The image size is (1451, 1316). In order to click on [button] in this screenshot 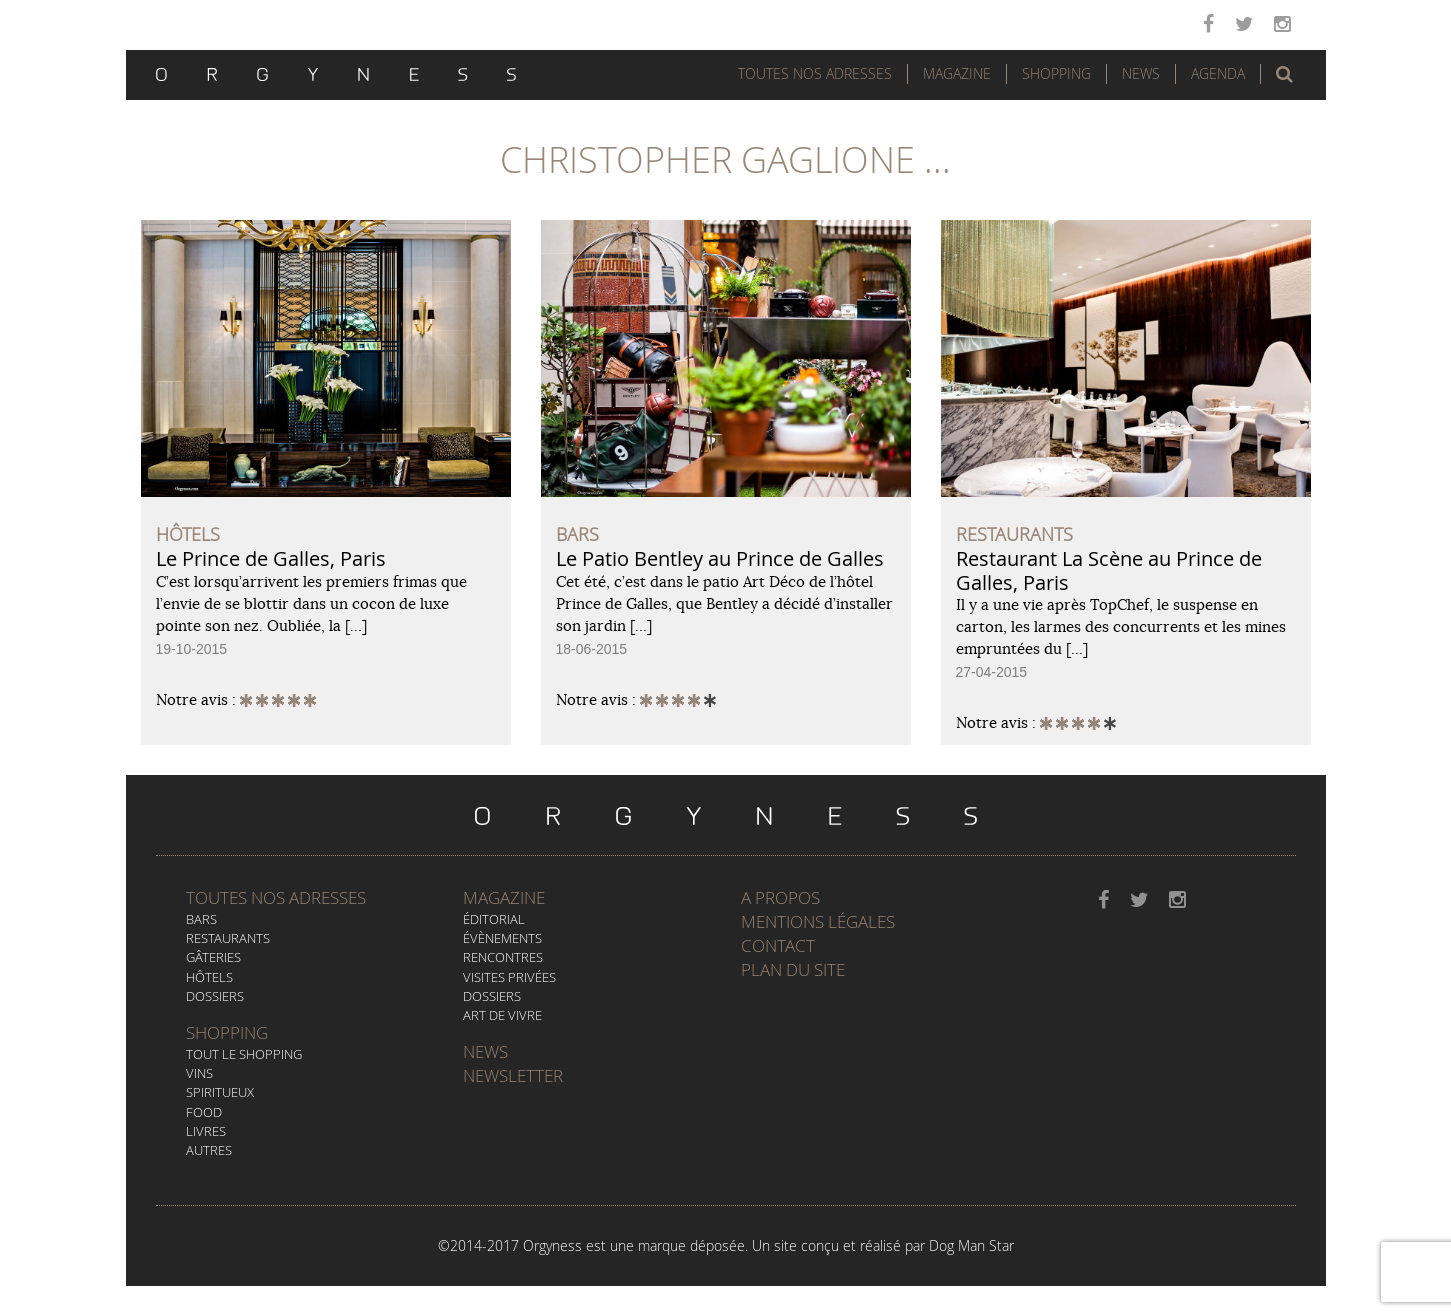, I will do `click(1284, 74)`.